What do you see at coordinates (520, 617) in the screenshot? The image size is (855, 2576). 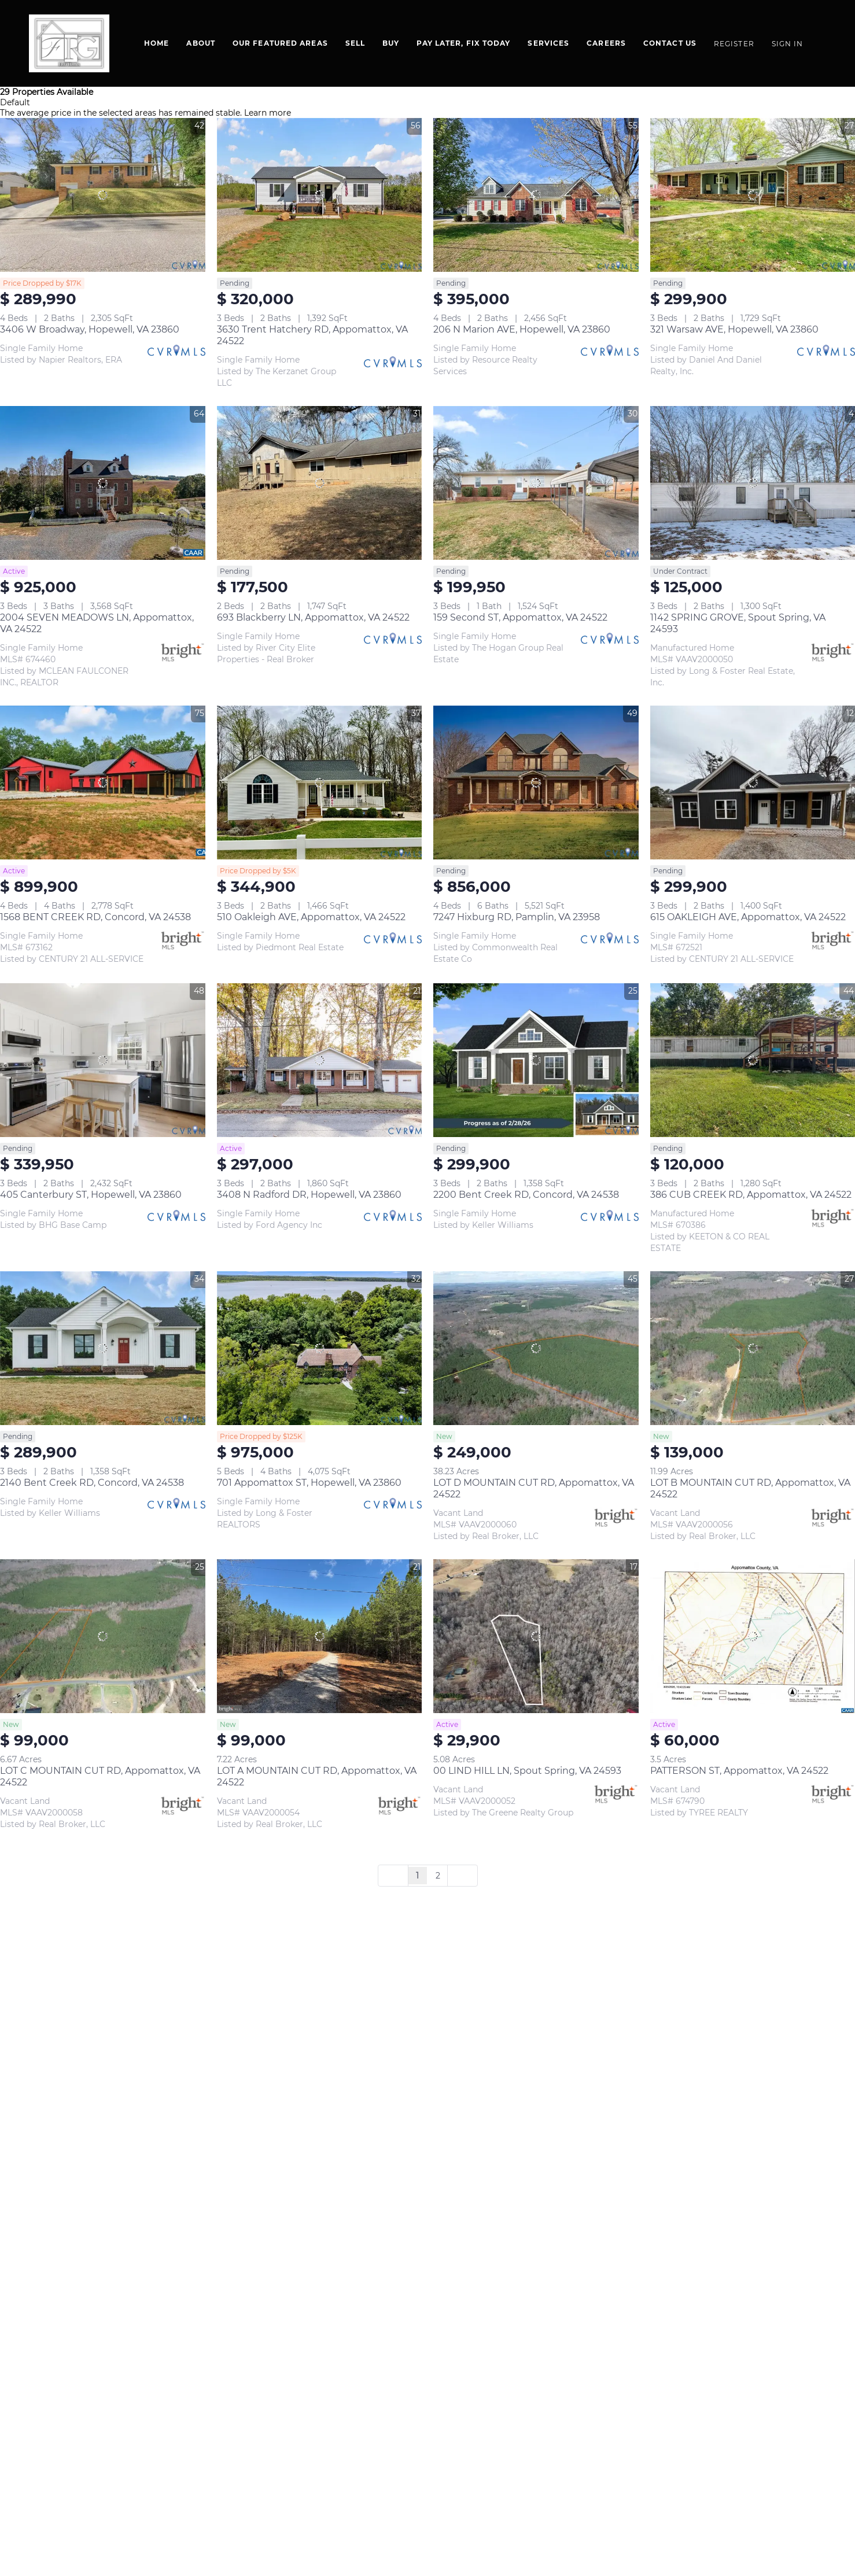 I see `159 Second ST, Appomattox, VA 24522` at bounding box center [520, 617].